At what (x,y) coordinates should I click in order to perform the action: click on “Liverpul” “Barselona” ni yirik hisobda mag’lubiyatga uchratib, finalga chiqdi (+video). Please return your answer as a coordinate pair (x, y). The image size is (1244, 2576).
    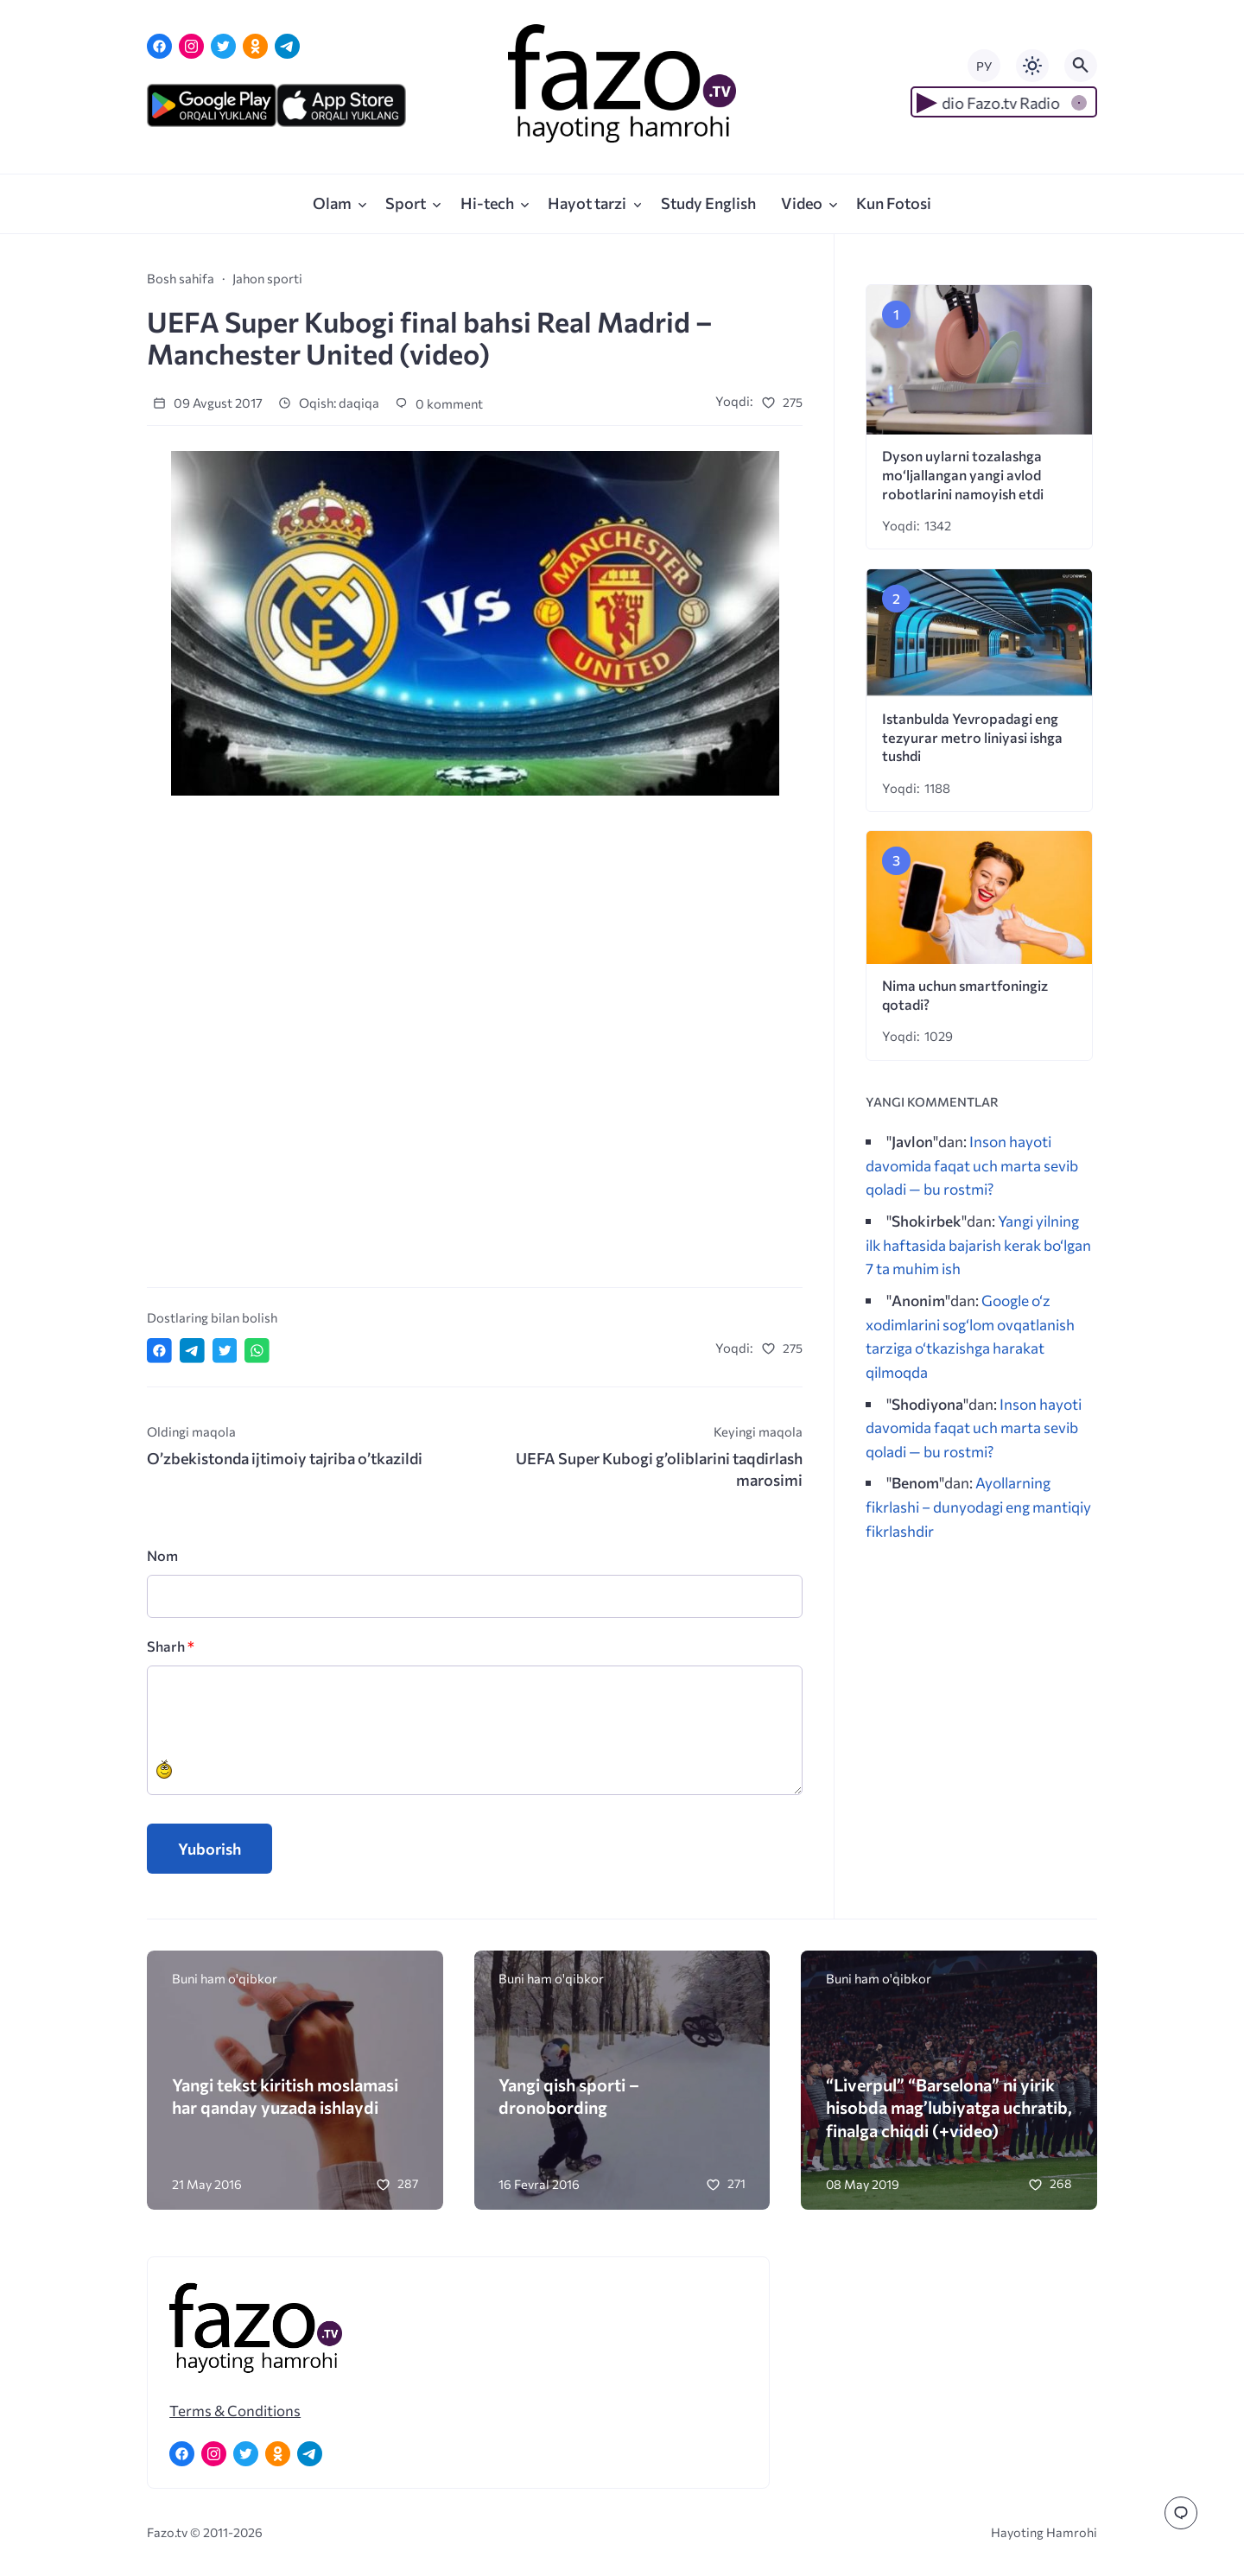
    Looking at the image, I should click on (949, 2107).